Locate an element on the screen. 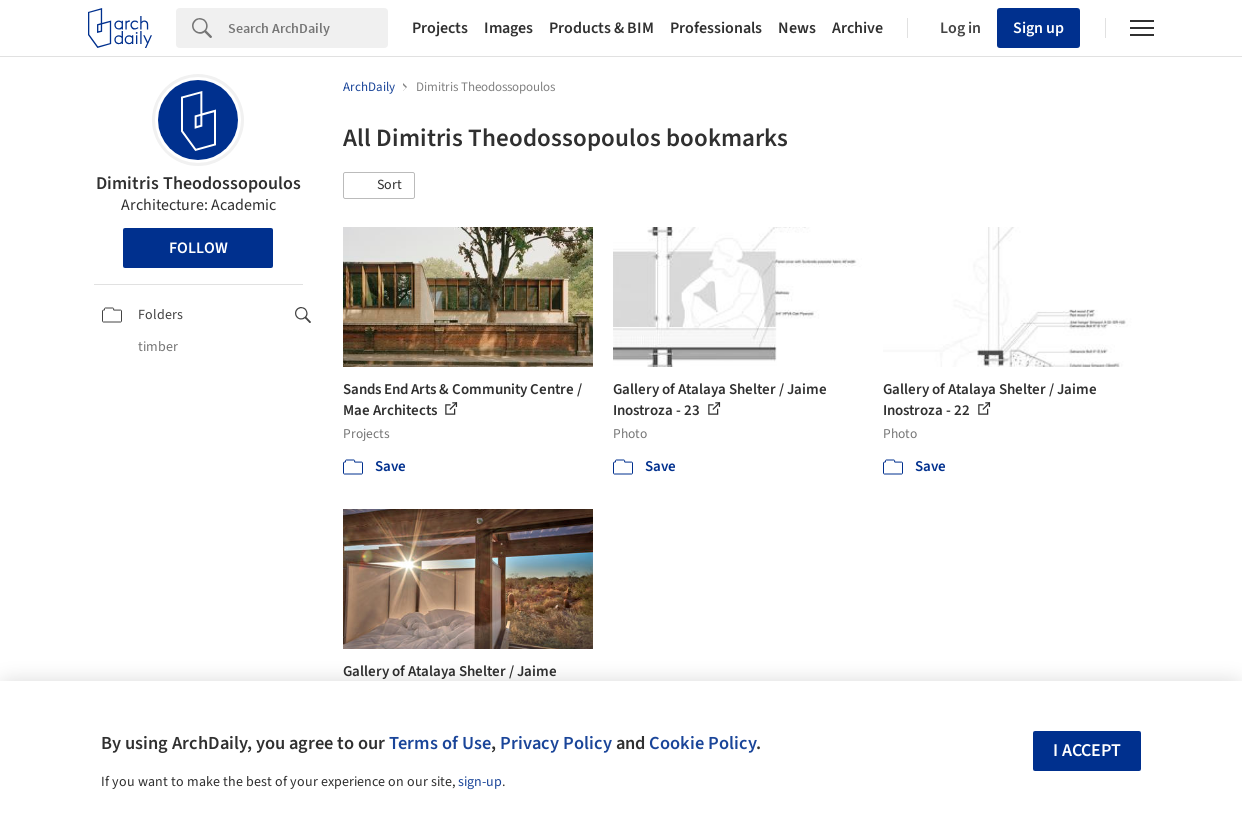 The image size is (1242, 839). Images is located at coordinates (508, 28).